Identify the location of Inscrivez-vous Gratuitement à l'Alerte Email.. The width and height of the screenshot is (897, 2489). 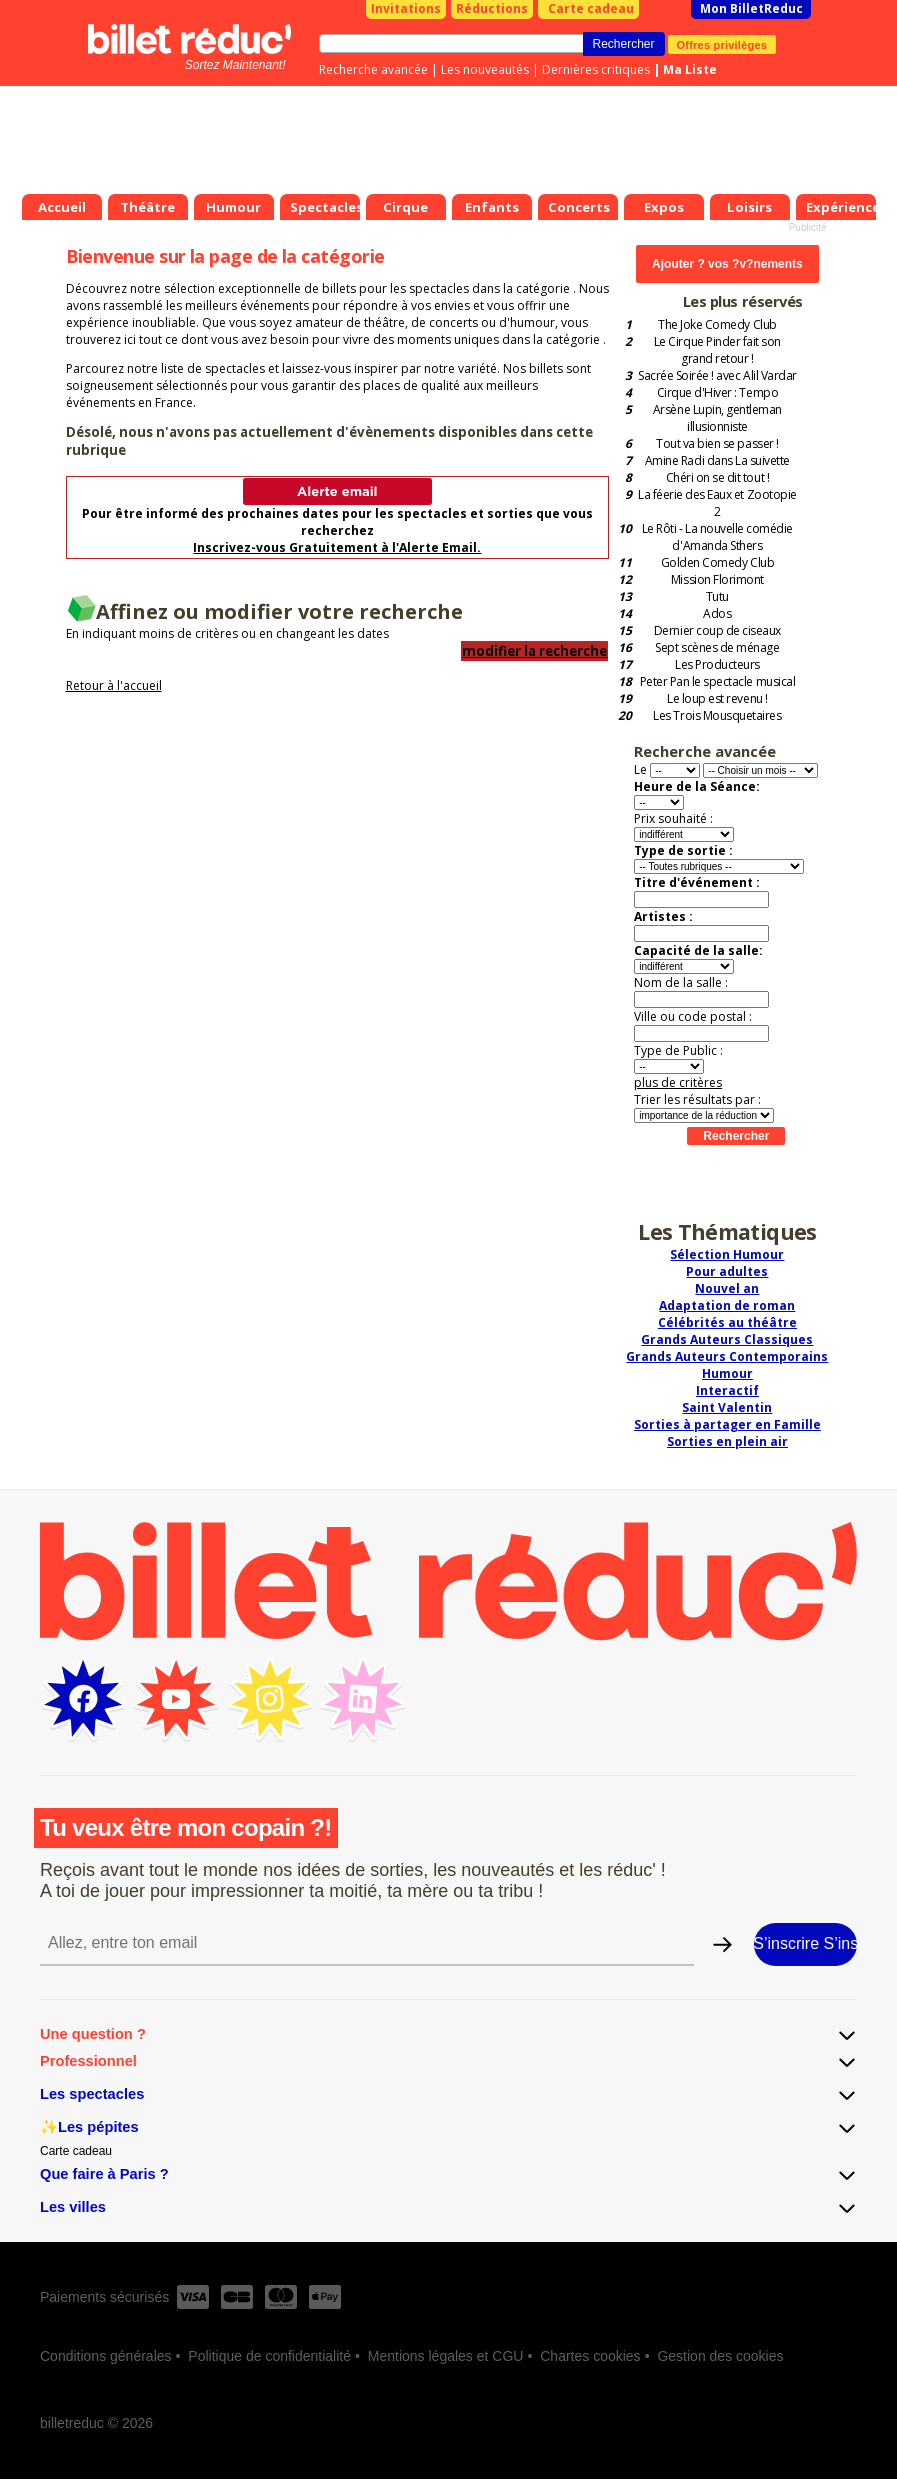
(337, 547).